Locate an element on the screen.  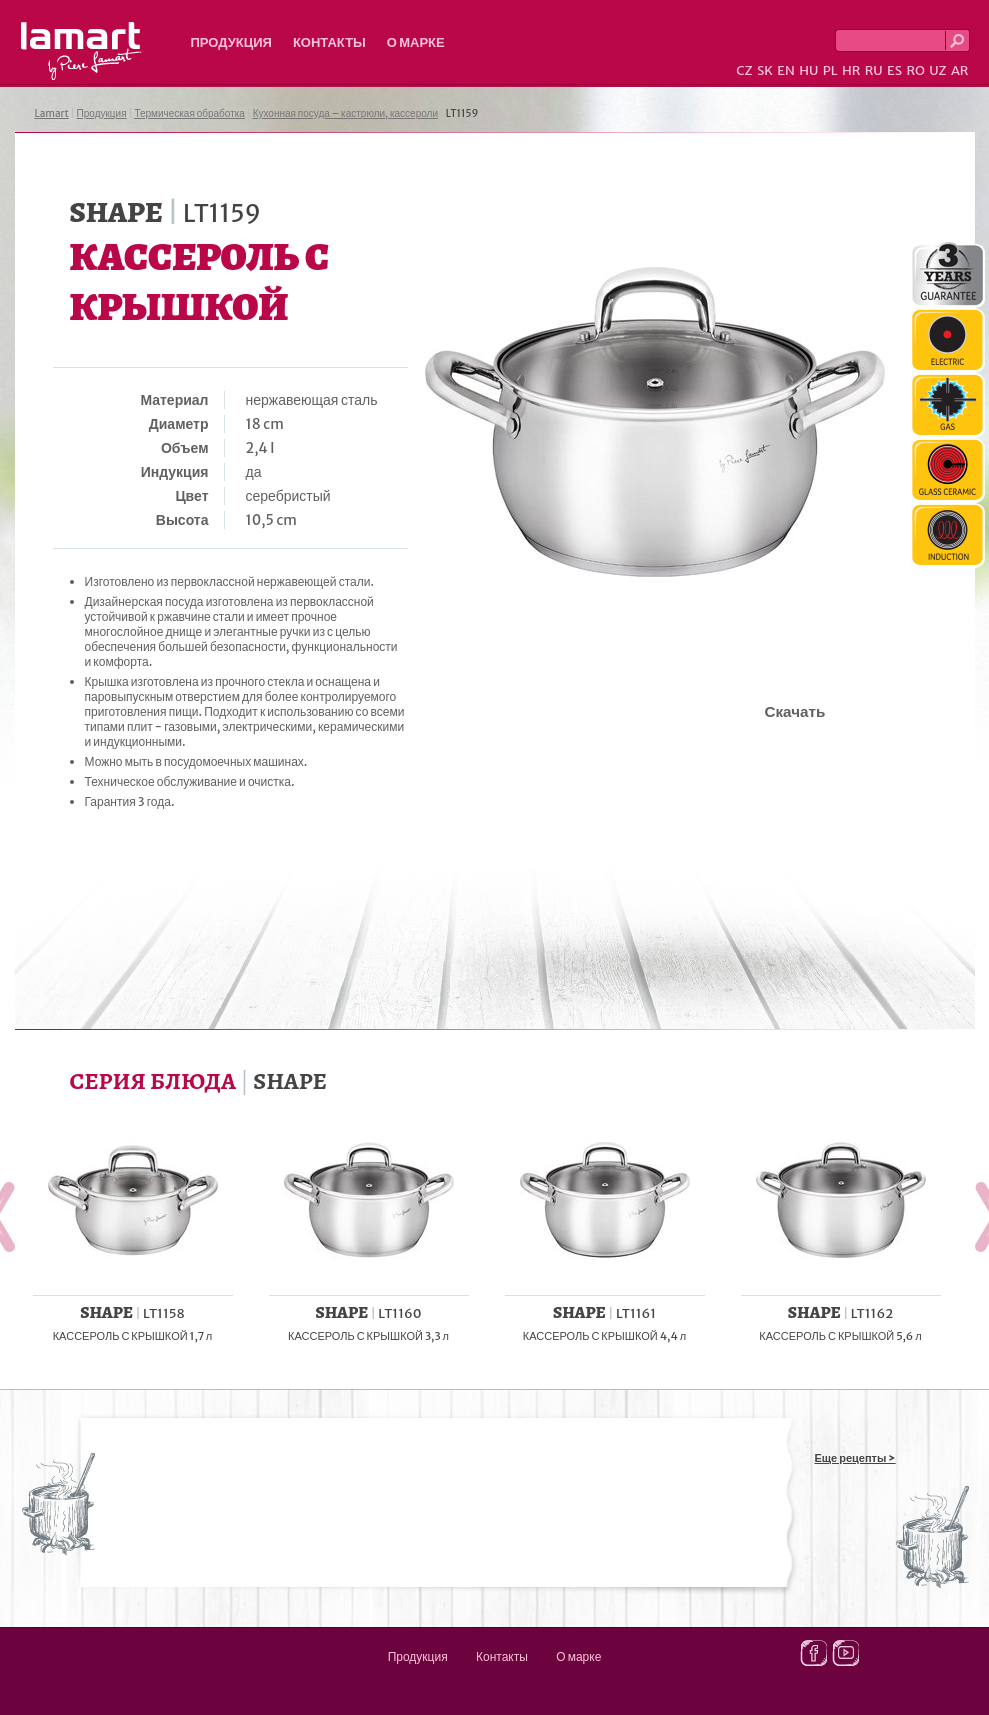
EN is located at coordinates (786, 70).